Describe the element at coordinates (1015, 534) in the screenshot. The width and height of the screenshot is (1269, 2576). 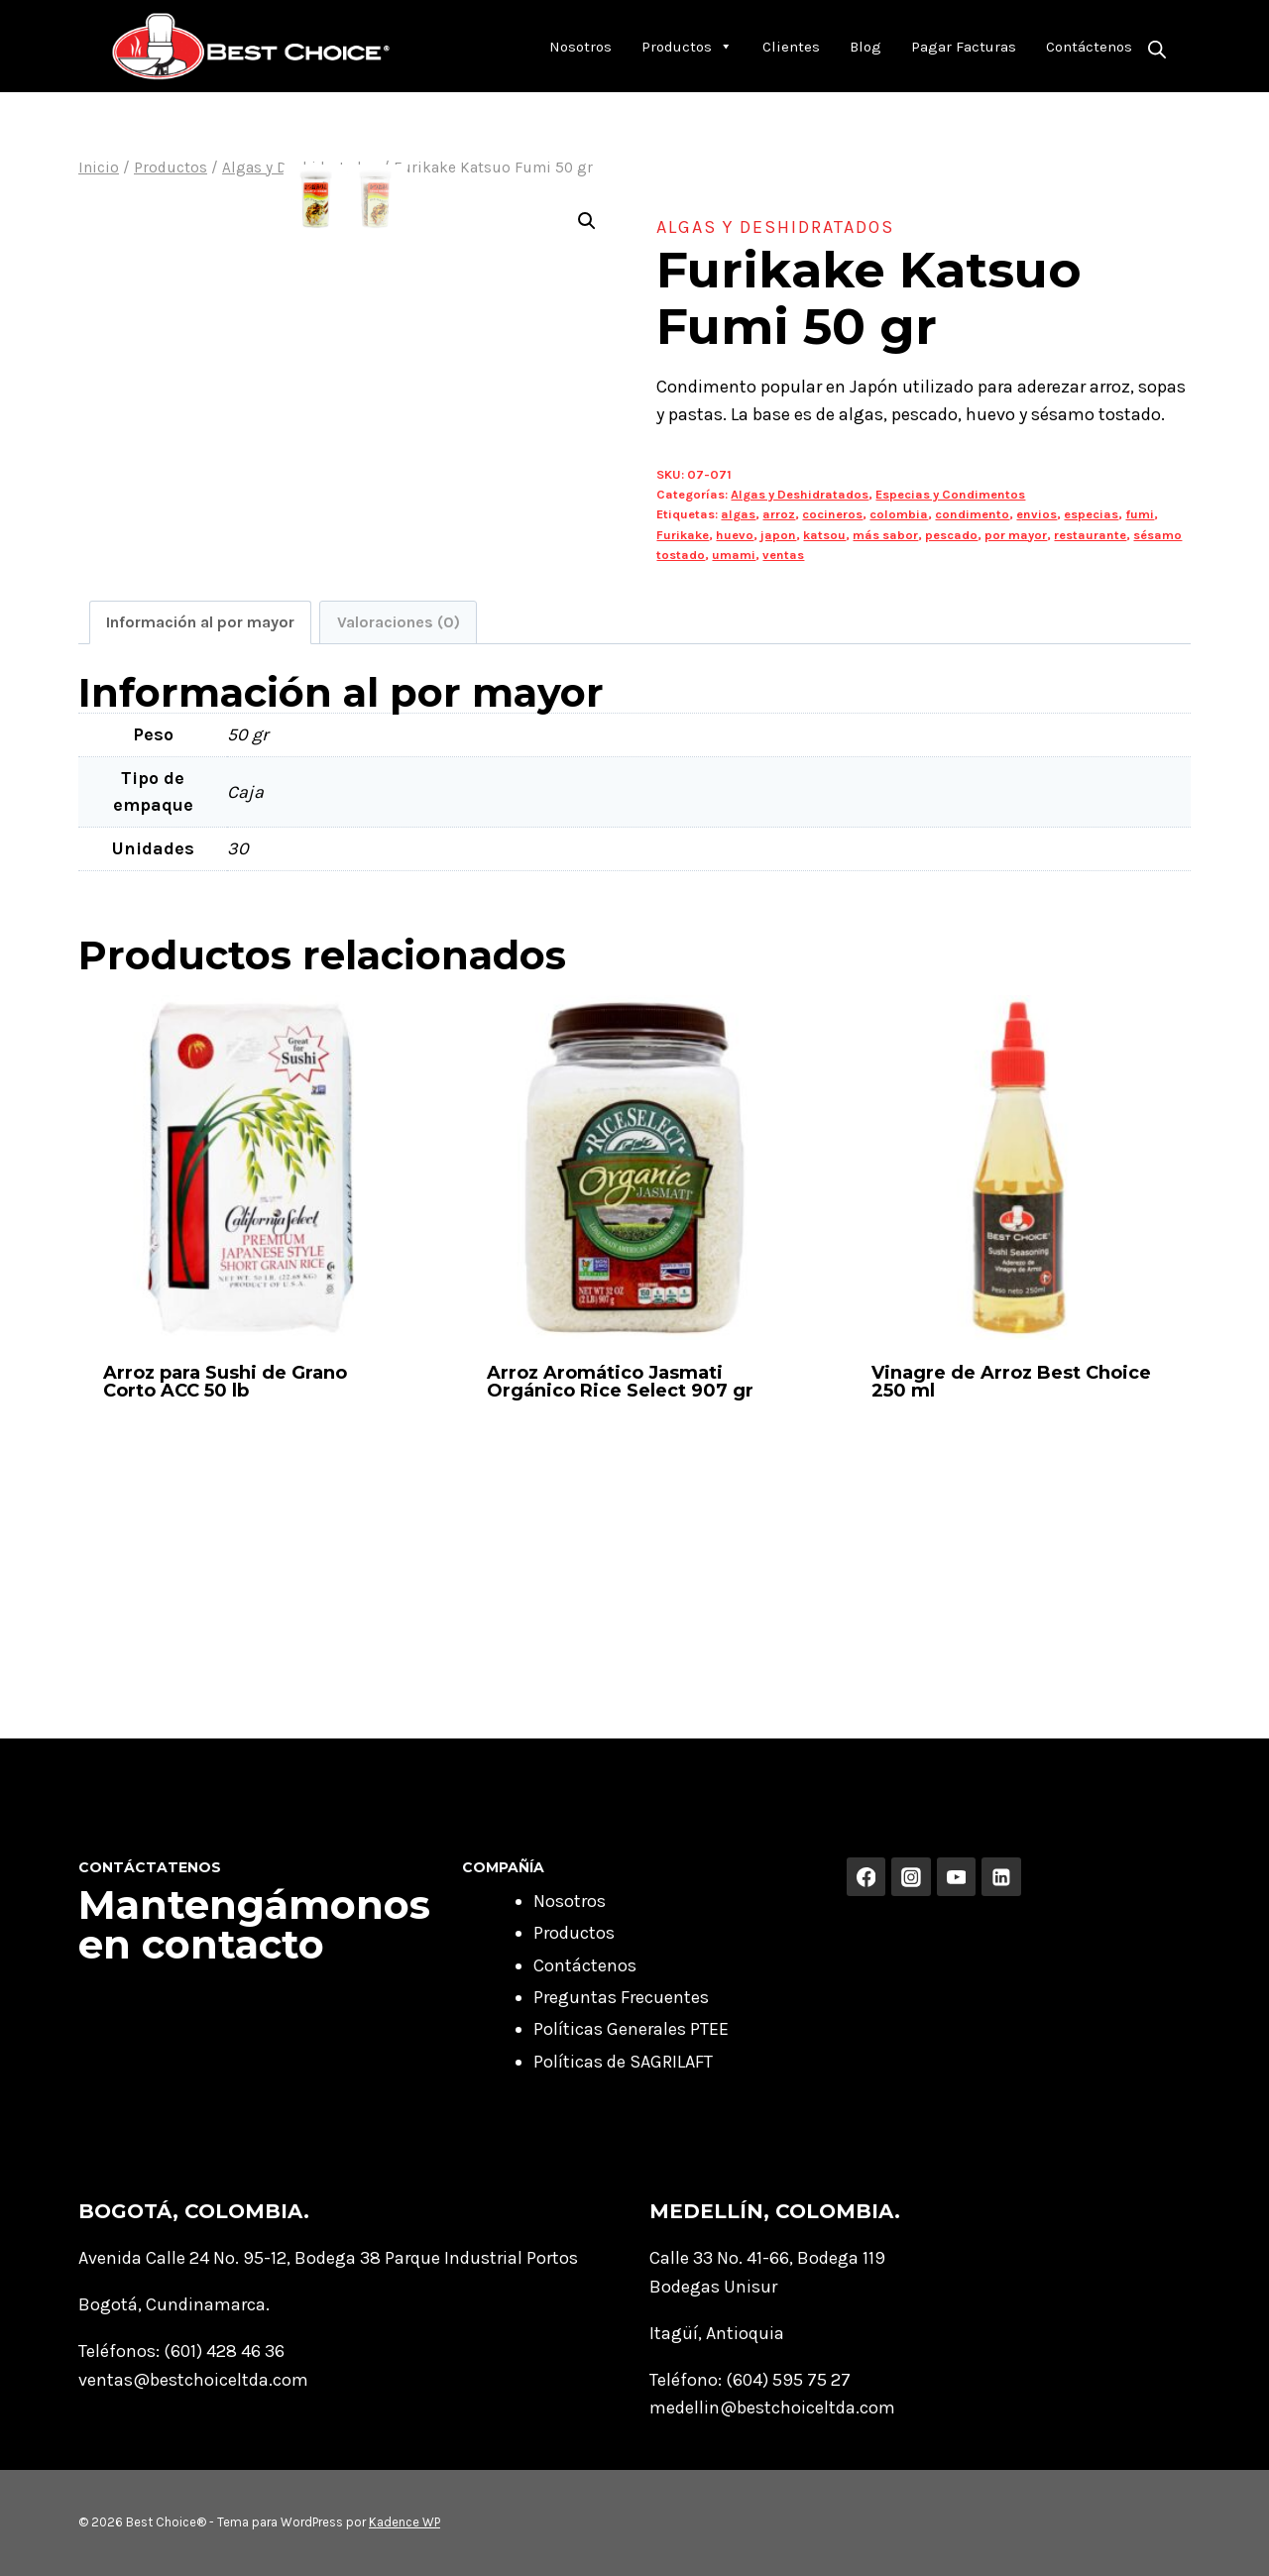
I see `por mayor` at that location.